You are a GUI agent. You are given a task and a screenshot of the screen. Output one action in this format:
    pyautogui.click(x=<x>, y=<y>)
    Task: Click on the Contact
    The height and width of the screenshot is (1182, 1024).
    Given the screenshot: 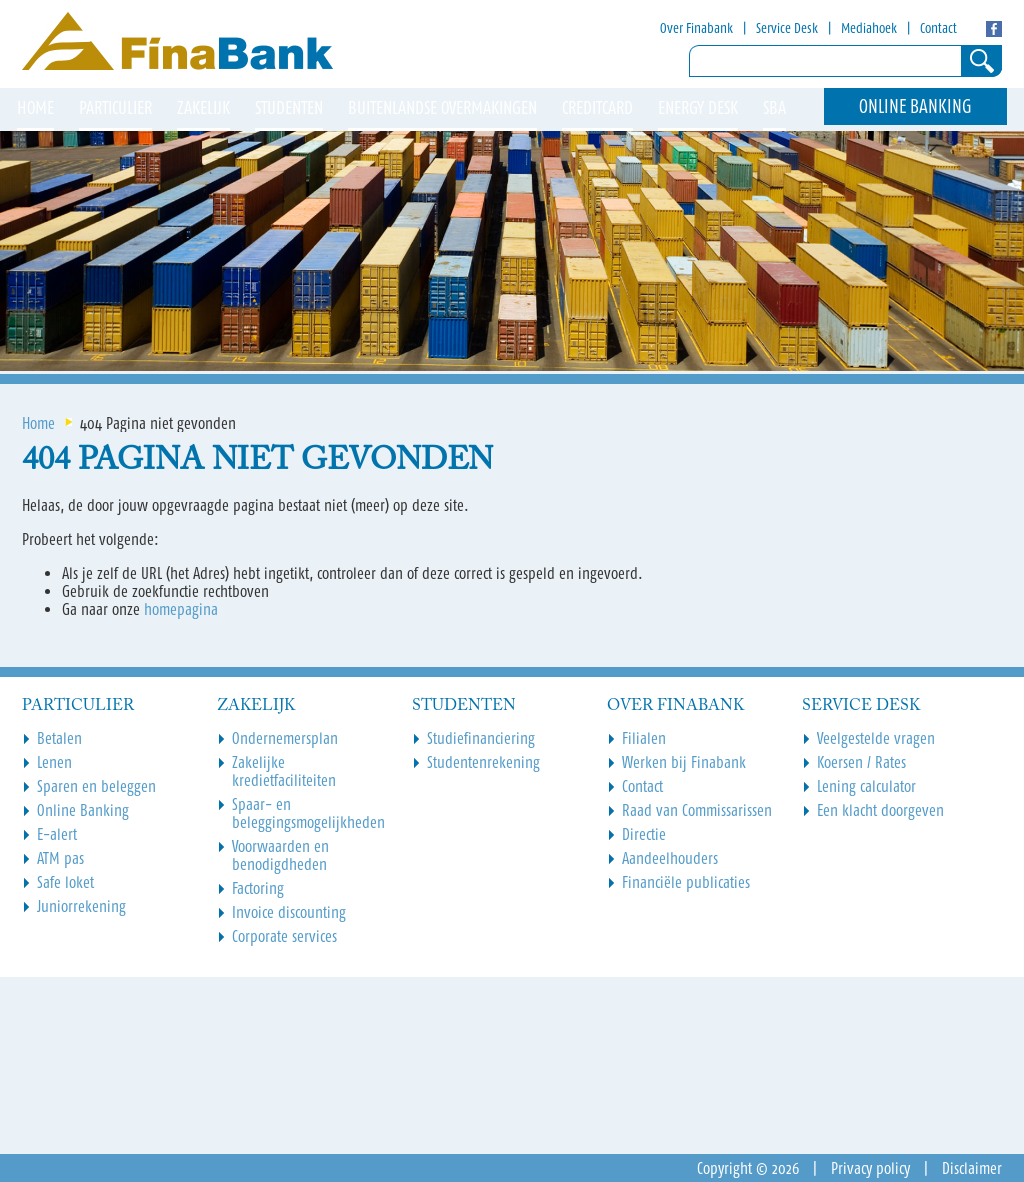 What is the action you would take?
    pyautogui.click(x=938, y=28)
    